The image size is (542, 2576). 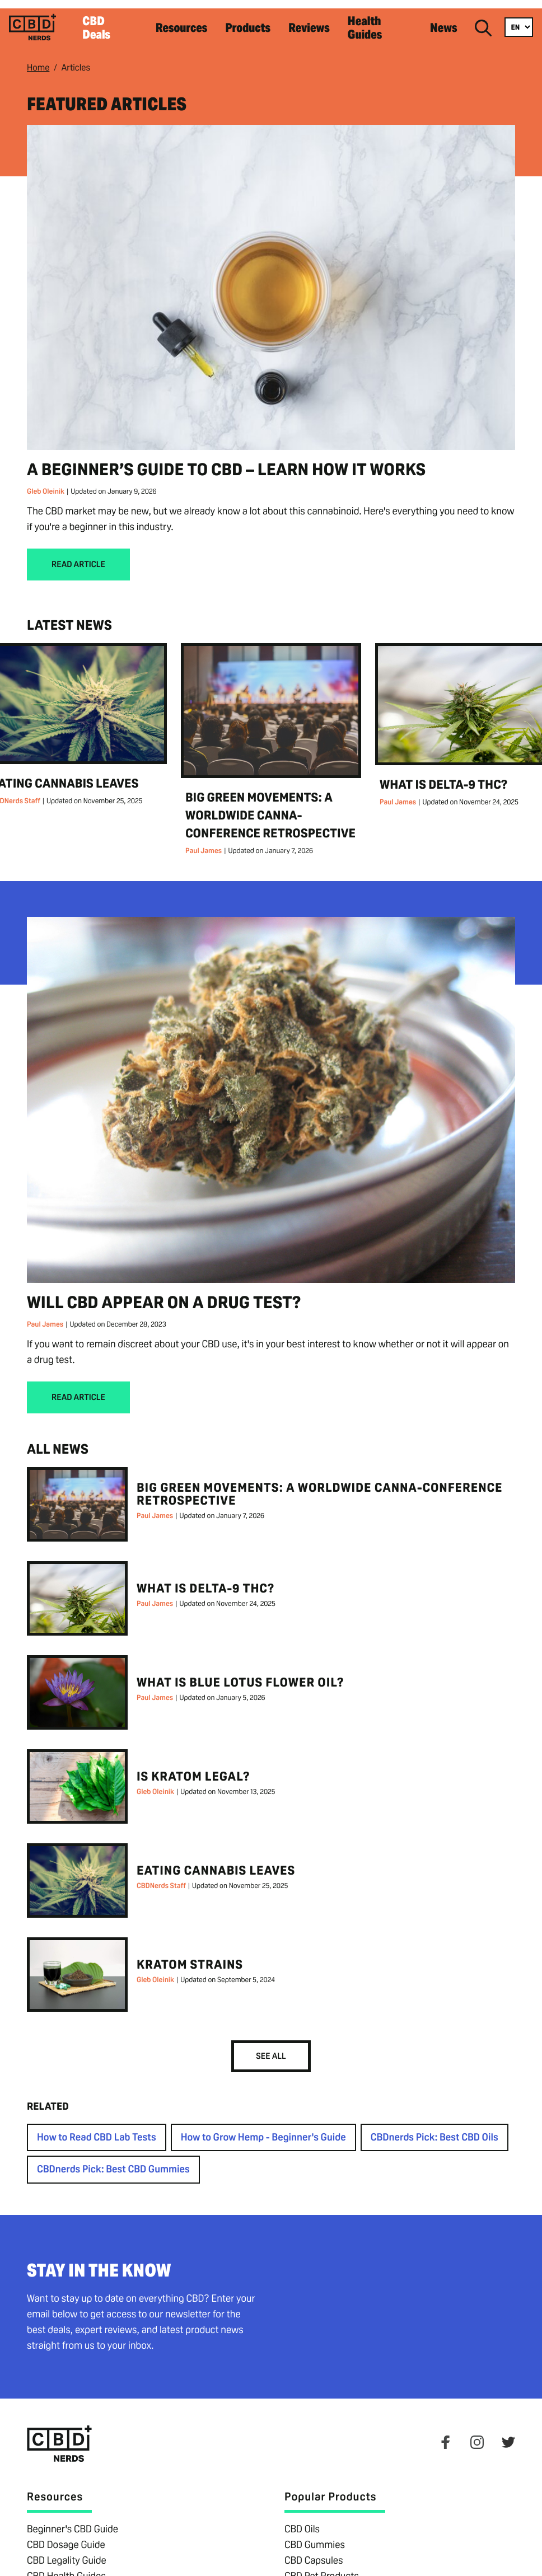 I want to click on CBD Dosage Guide, so click(x=66, y=2536).